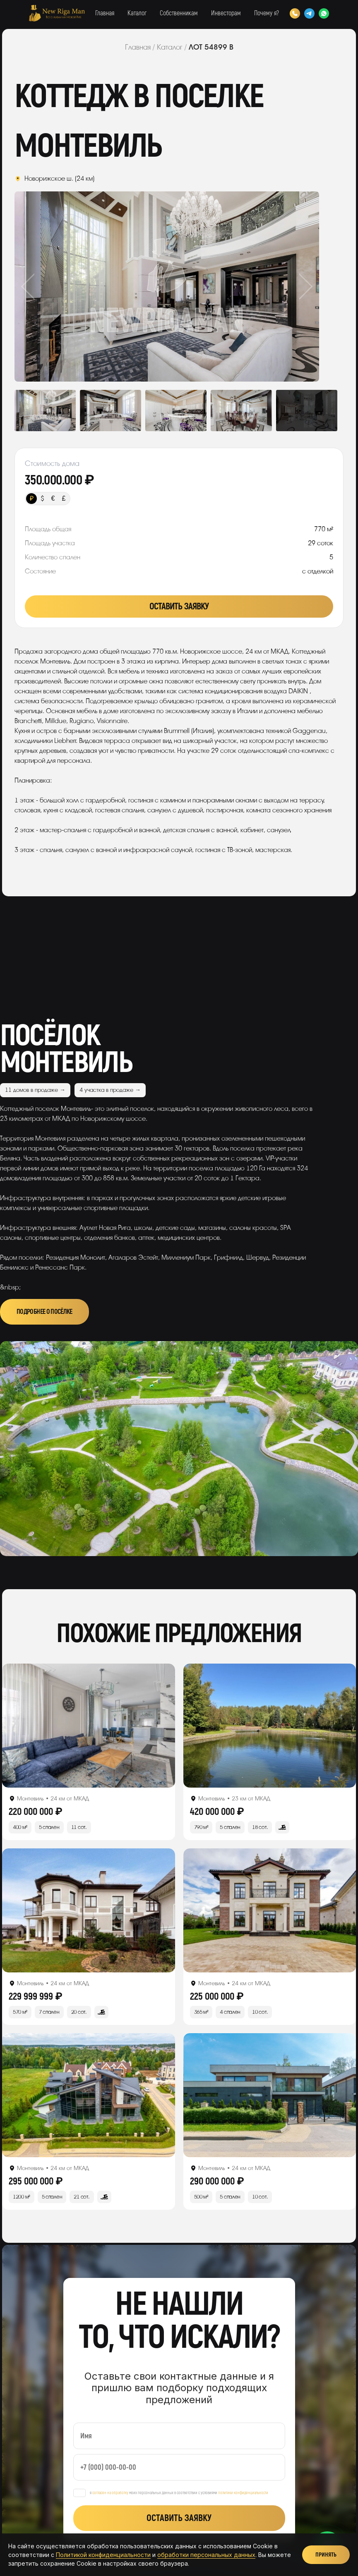  Describe the element at coordinates (103, 2554) in the screenshot. I see `Политикой конфиденциальности` at that location.